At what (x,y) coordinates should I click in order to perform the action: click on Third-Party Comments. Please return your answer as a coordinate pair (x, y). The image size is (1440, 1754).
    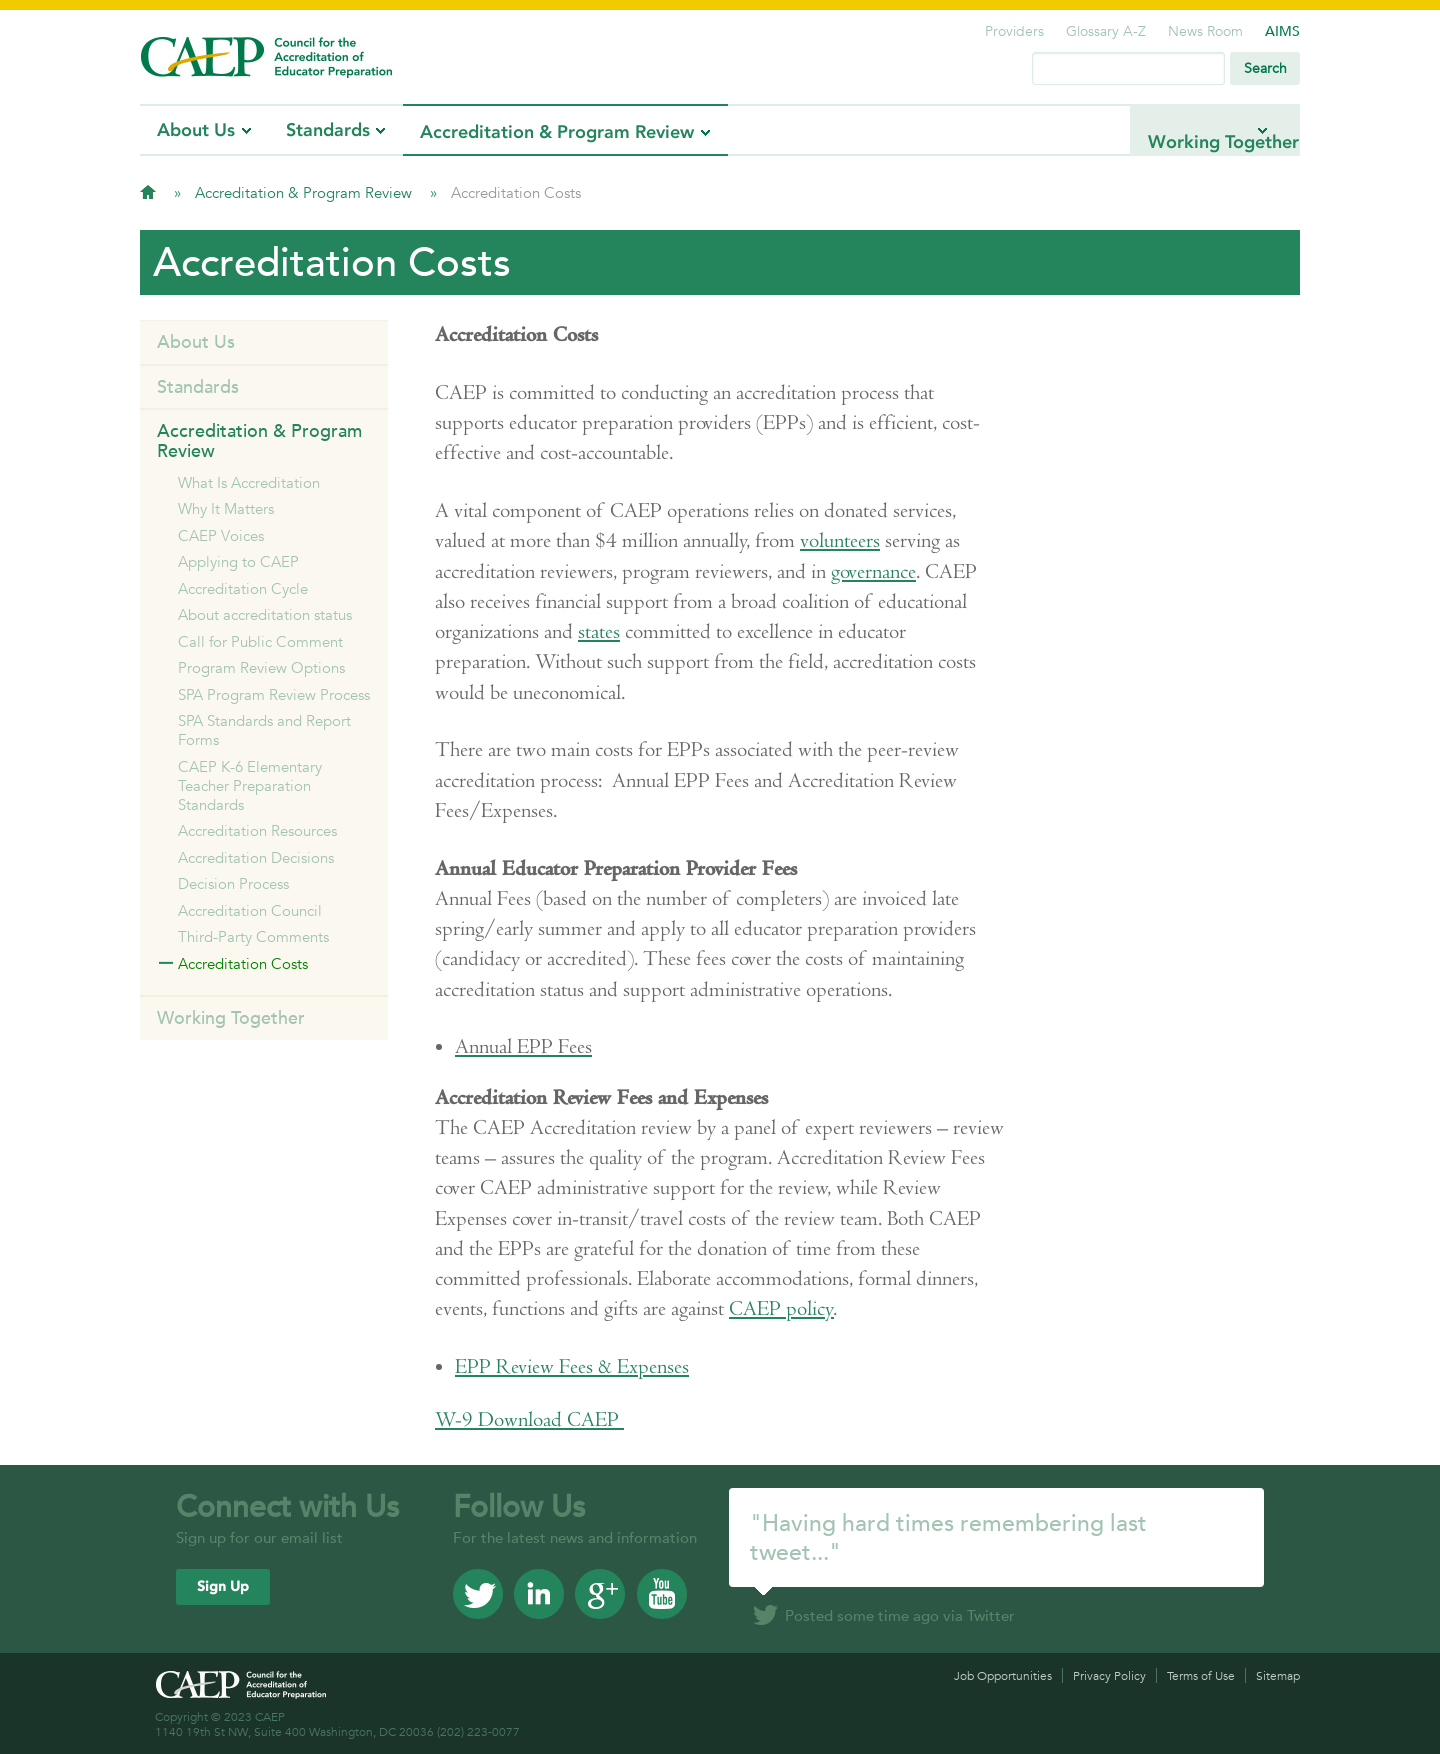
    Looking at the image, I should click on (253, 936).